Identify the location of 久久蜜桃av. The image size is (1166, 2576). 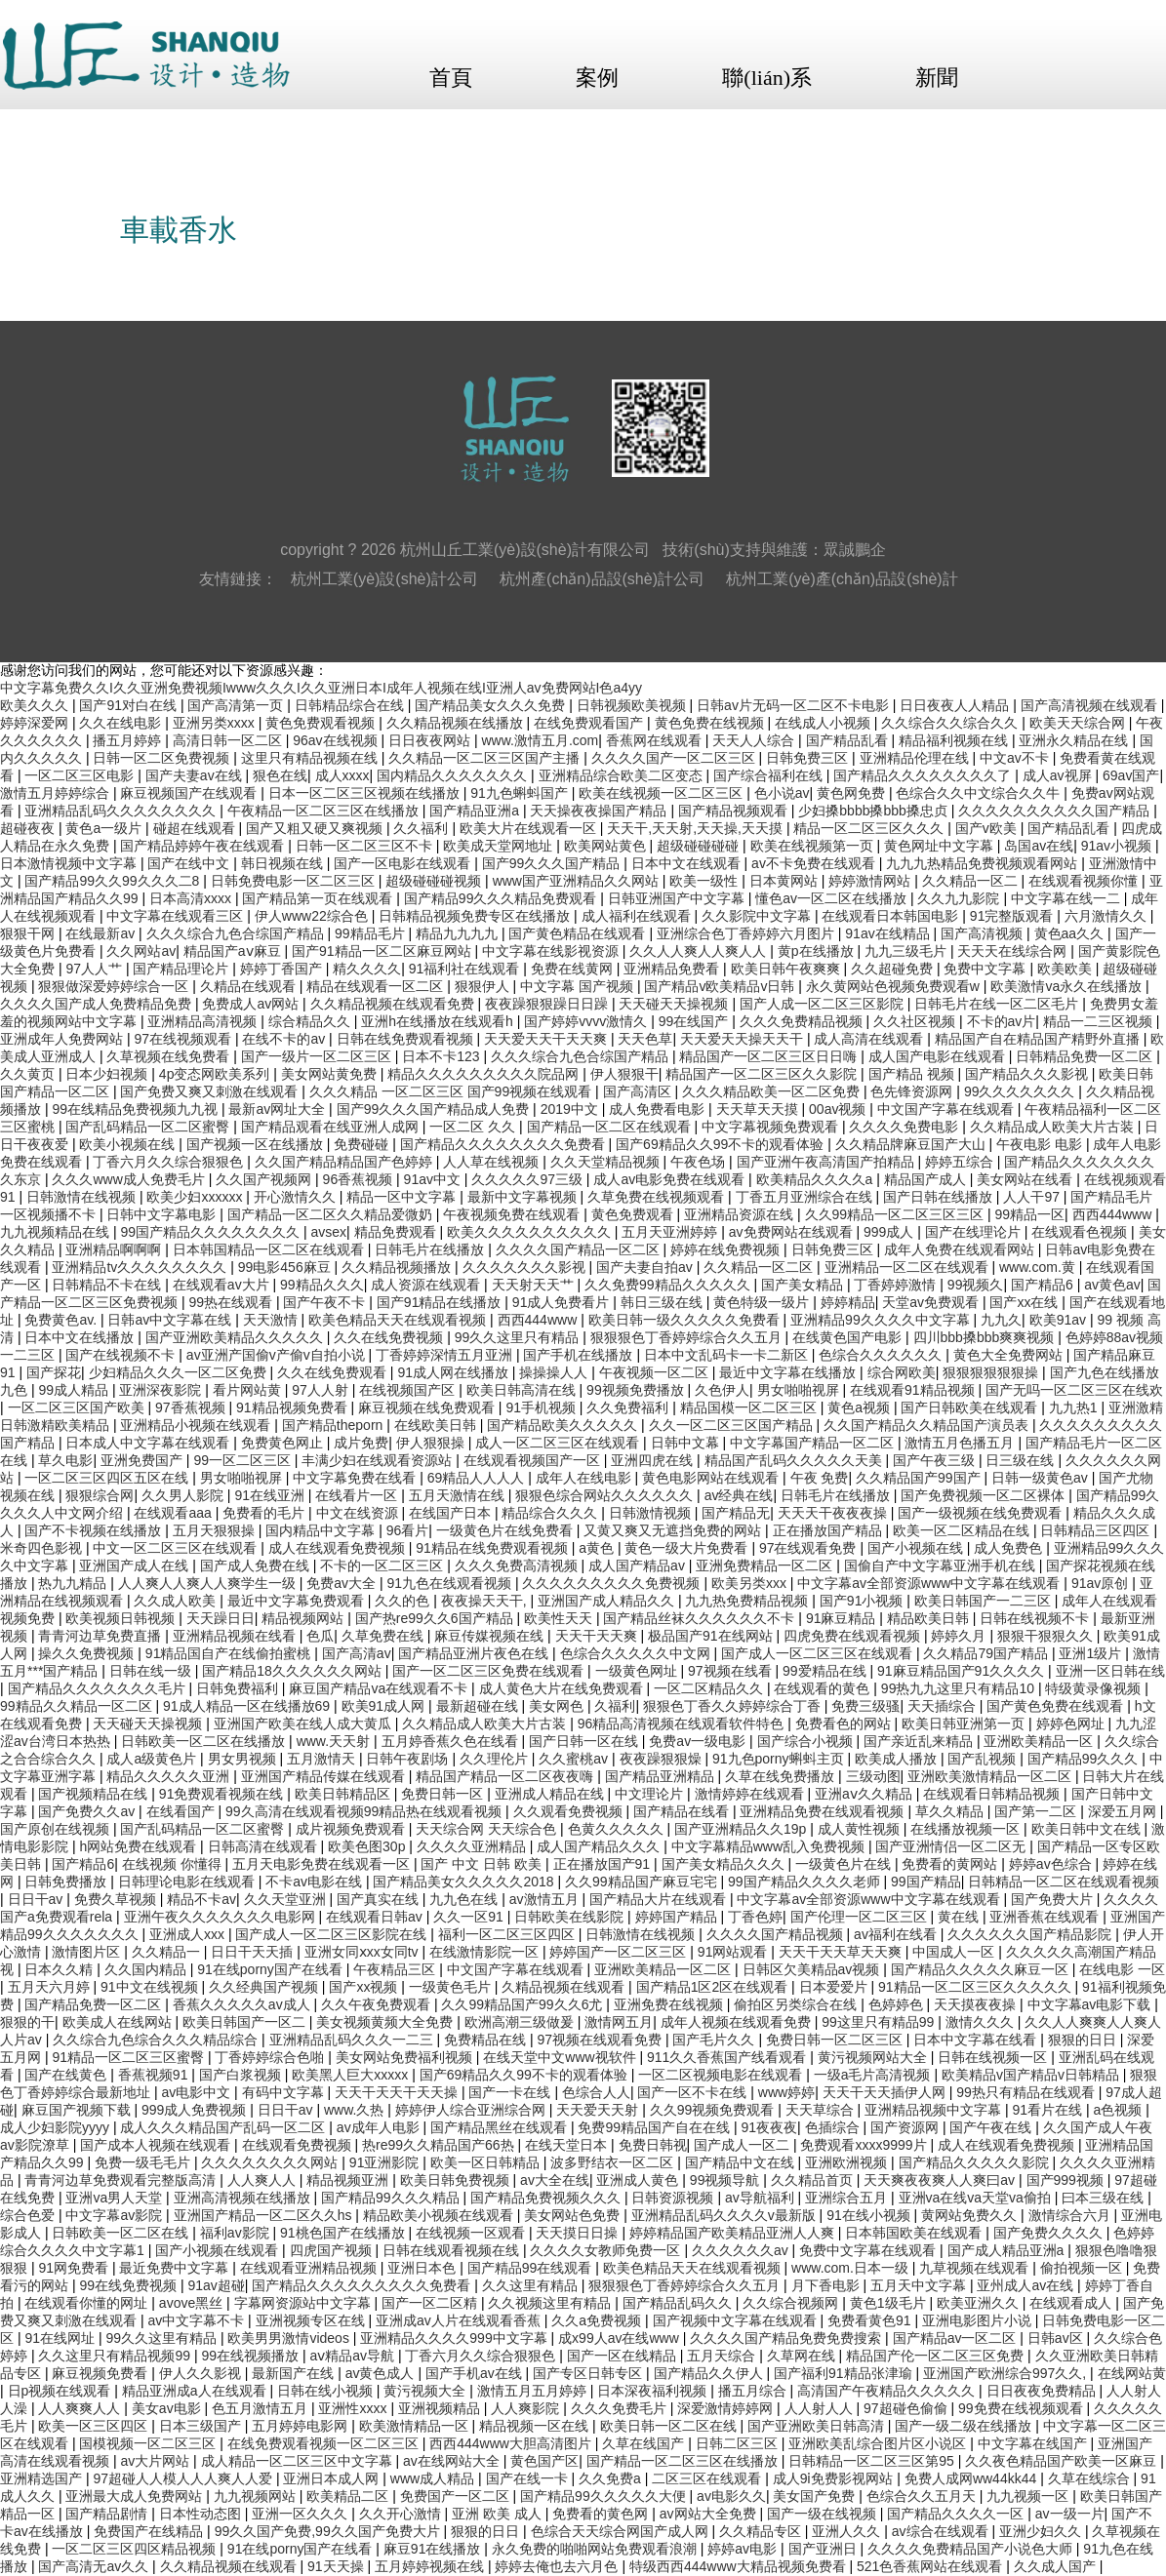
(575, 1758).